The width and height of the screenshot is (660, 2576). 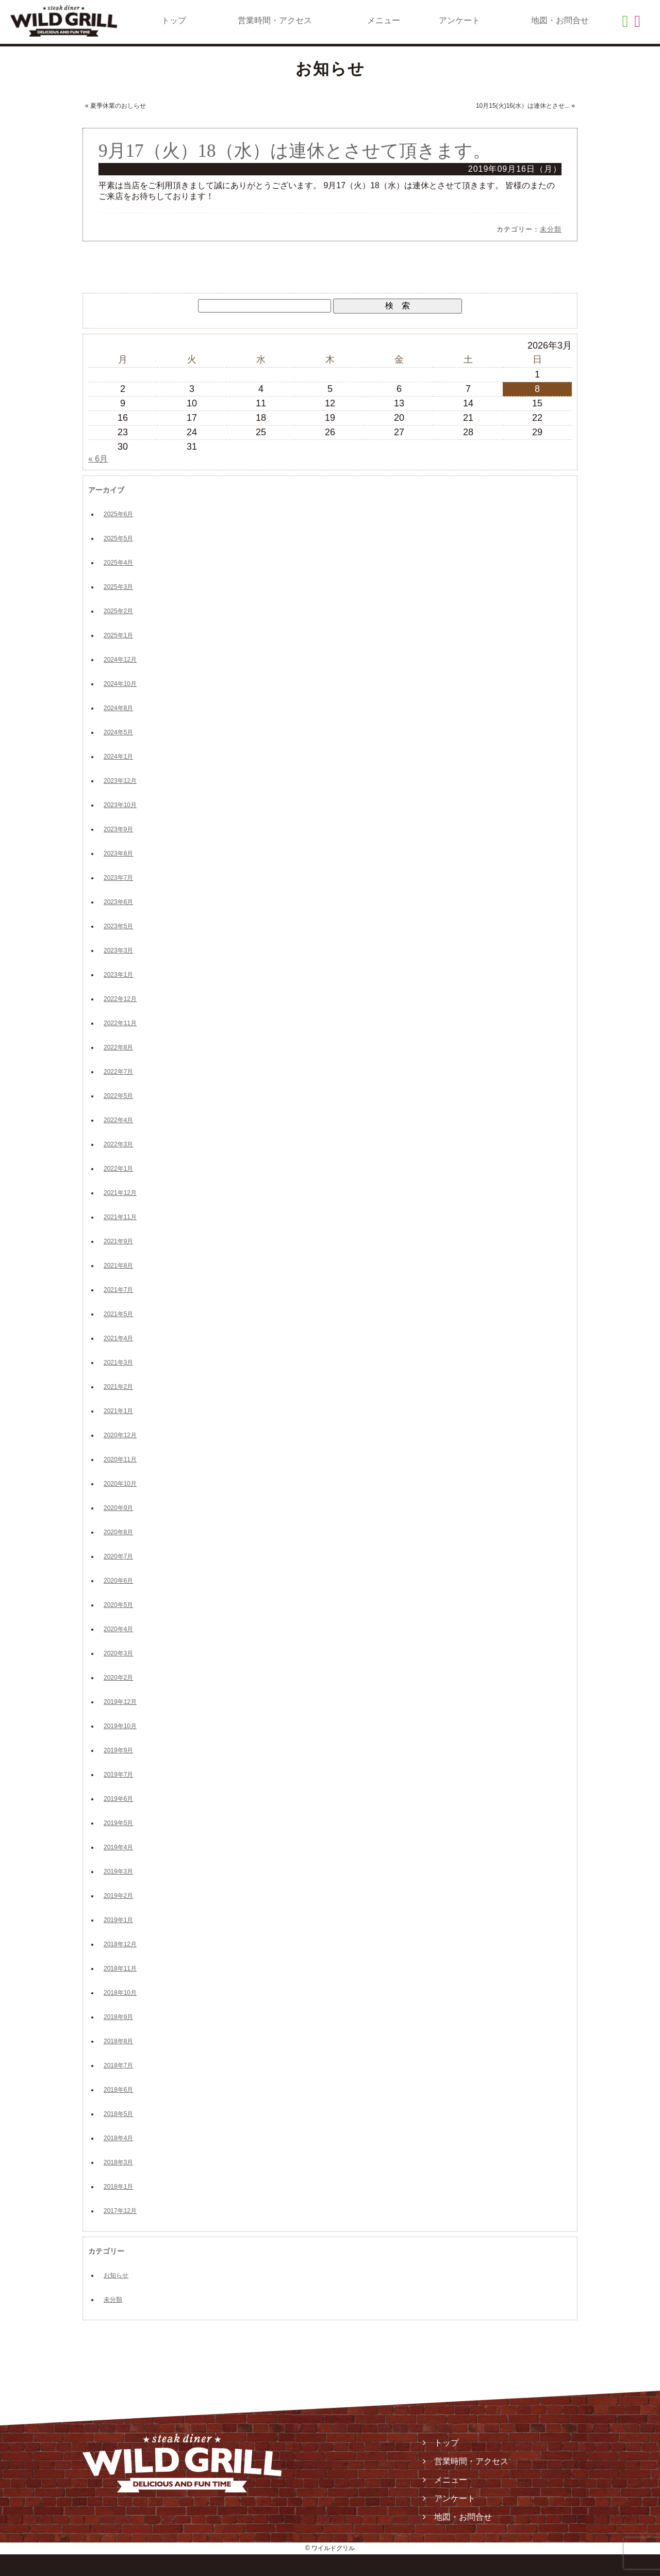 What do you see at coordinates (118, 1532) in the screenshot?
I see `2020年8月` at bounding box center [118, 1532].